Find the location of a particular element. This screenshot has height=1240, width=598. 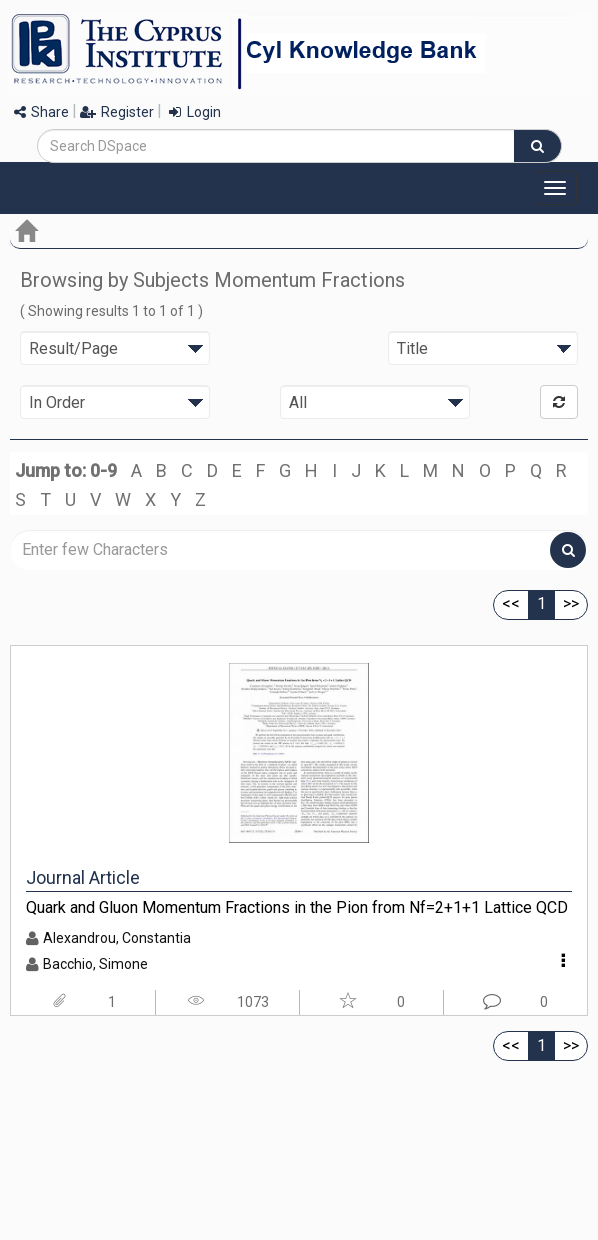

Register is located at coordinates (117, 112).